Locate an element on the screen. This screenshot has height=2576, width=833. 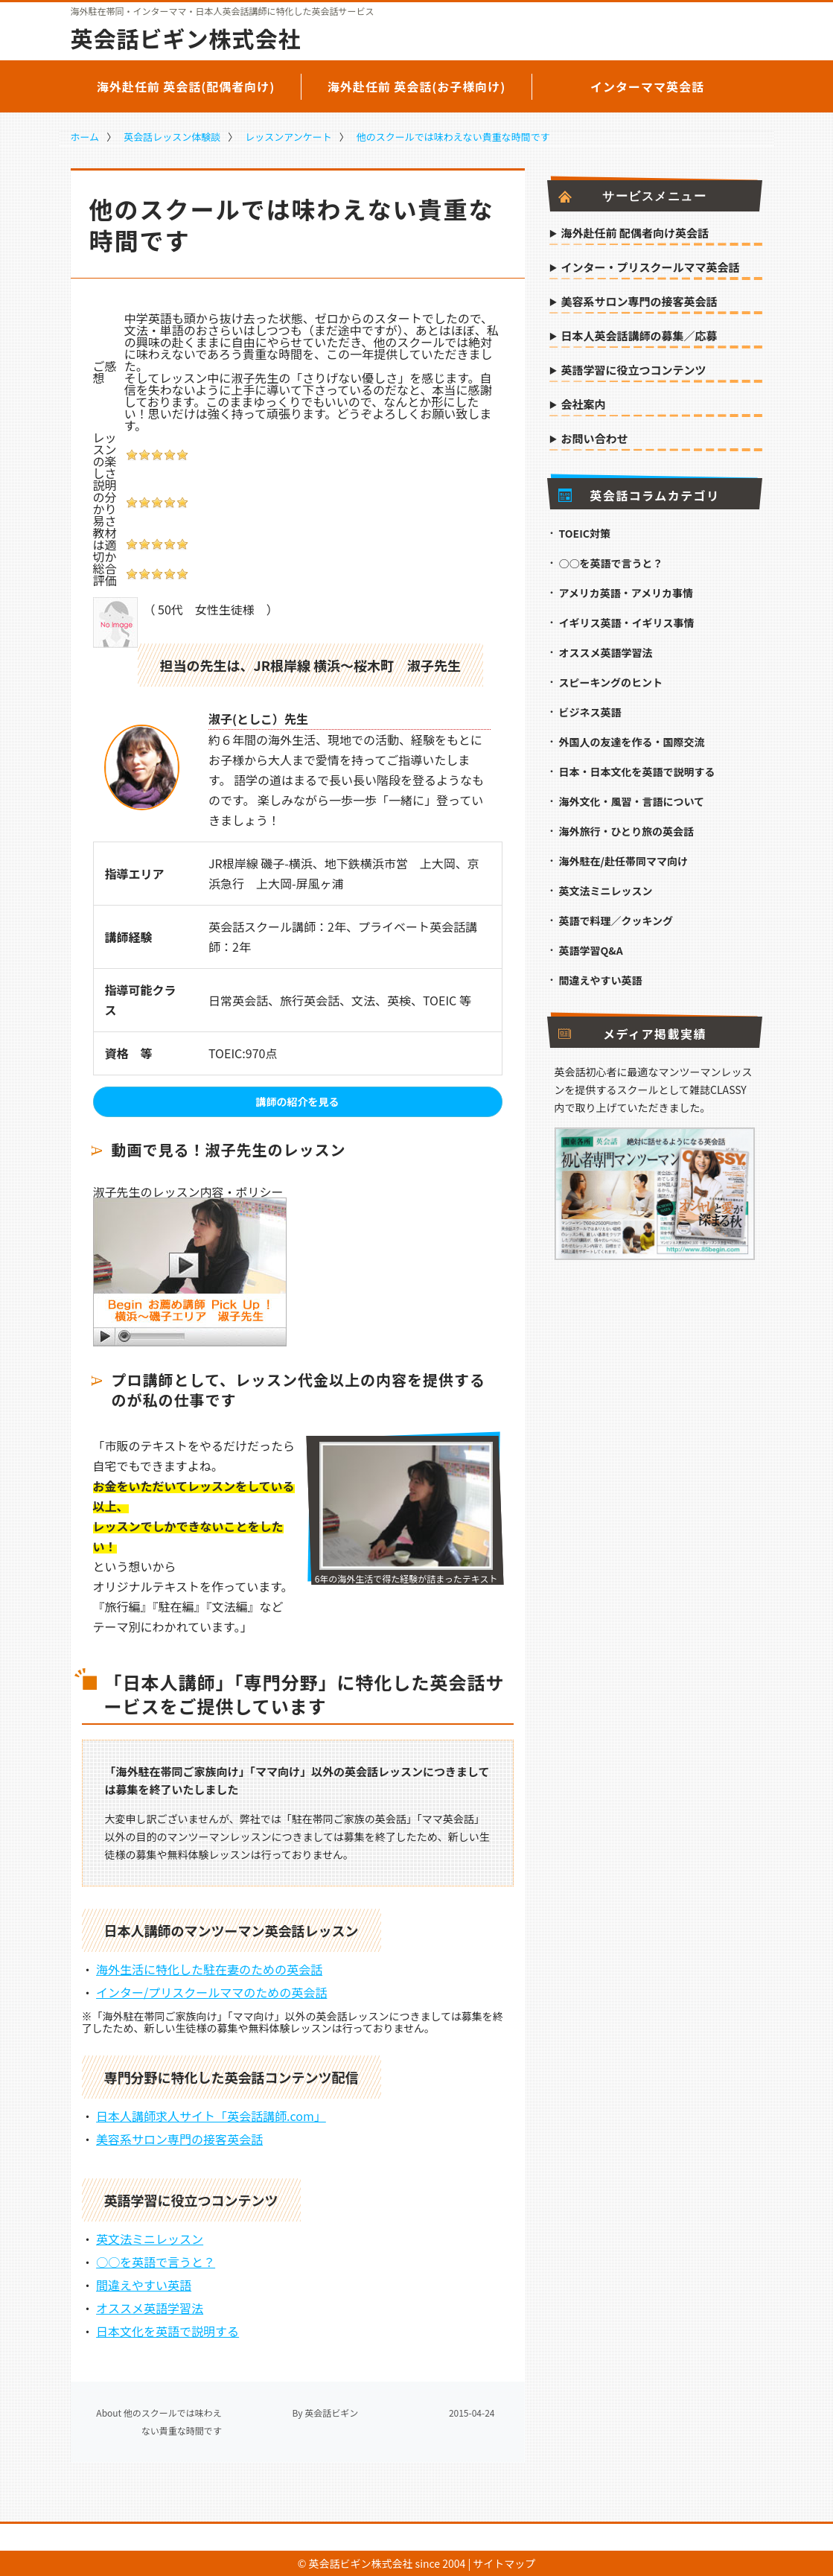
海外生活に特化した駐在妻のための英会話 is located at coordinates (209, 1969).